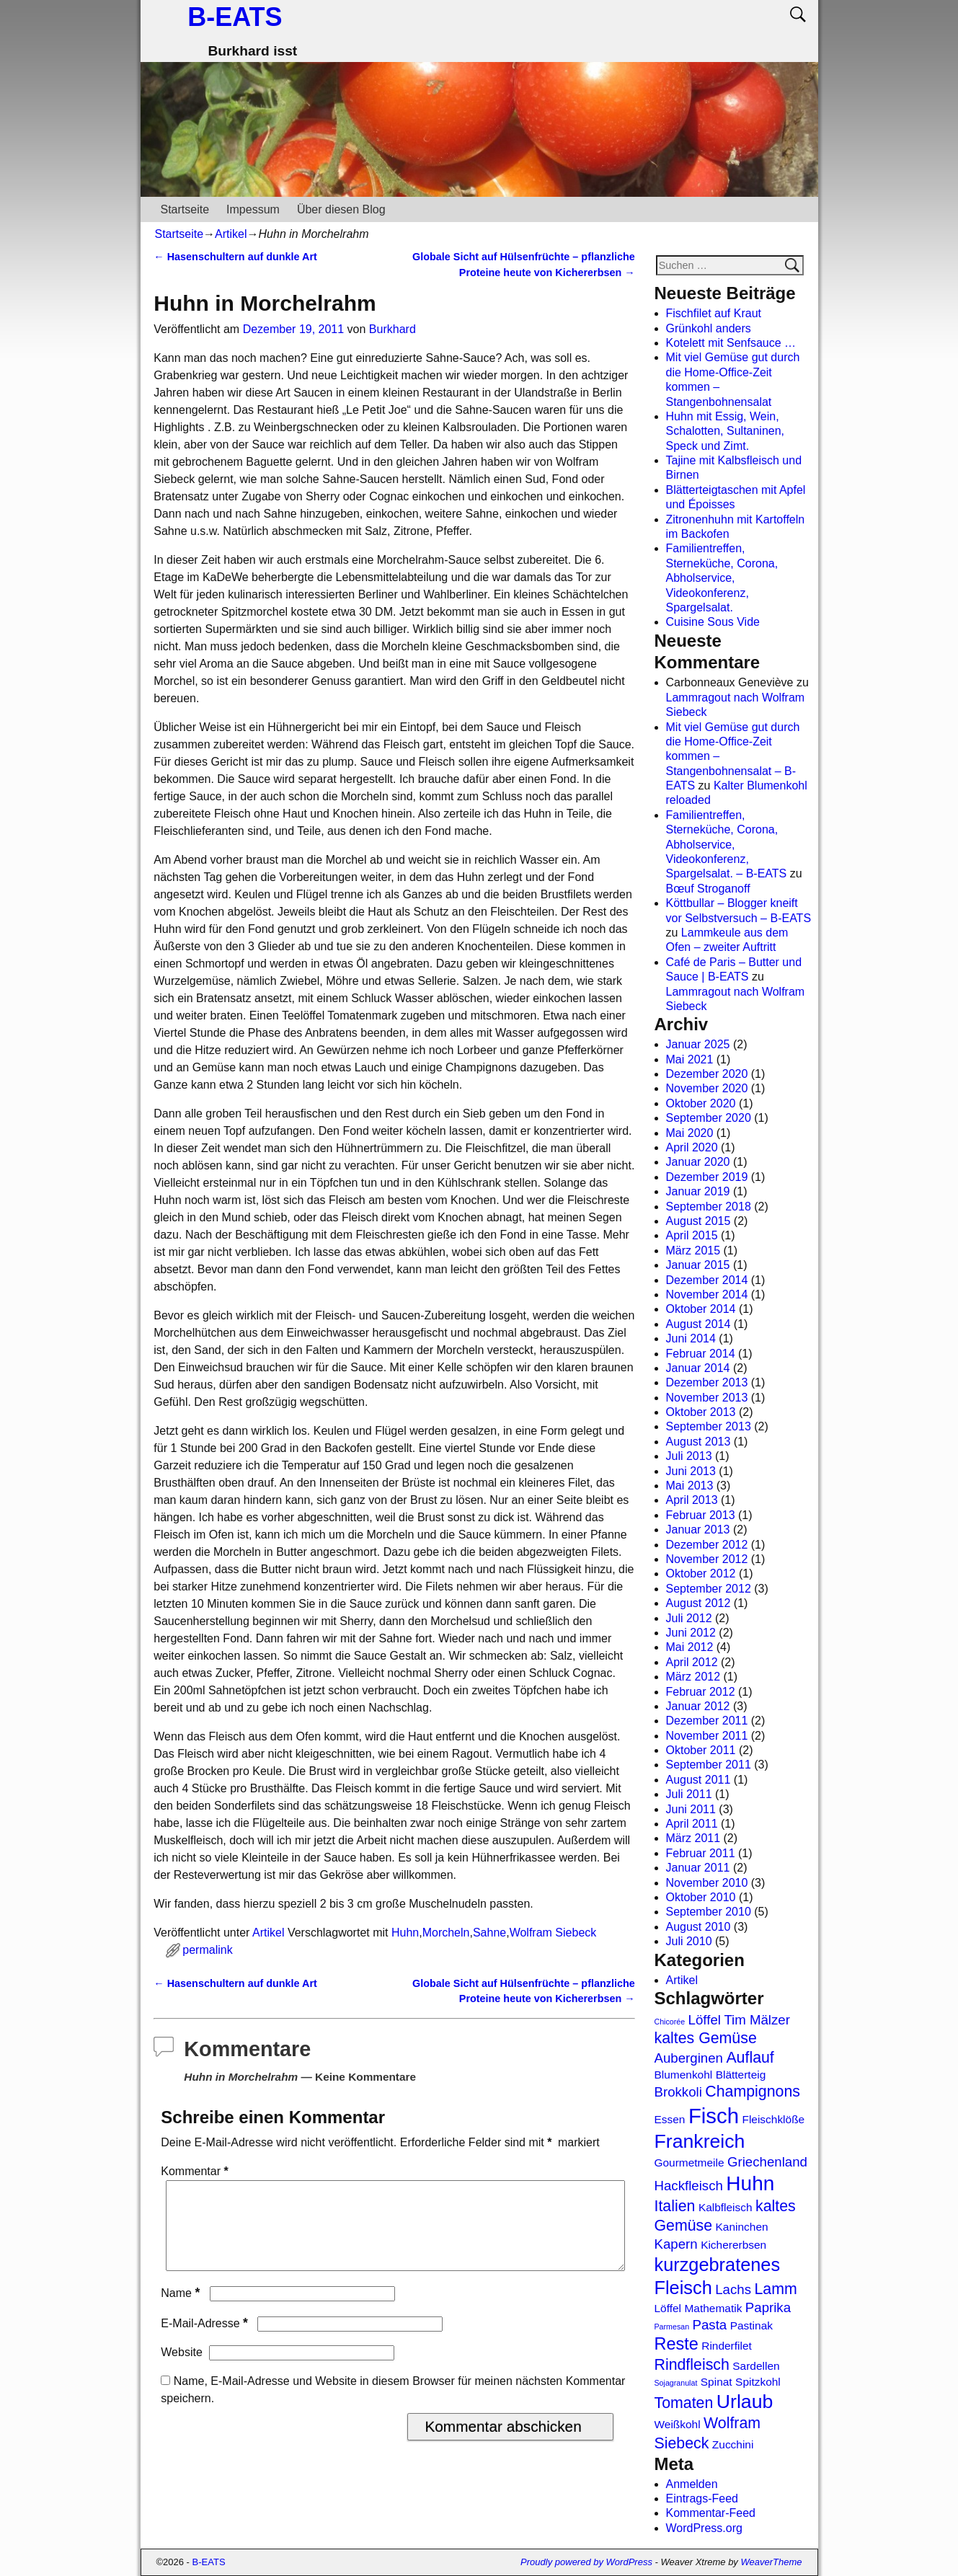 This screenshot has height=2576, width=958. I want to click on Reste [Reste (5 Einträge)], so click(676, 2343).